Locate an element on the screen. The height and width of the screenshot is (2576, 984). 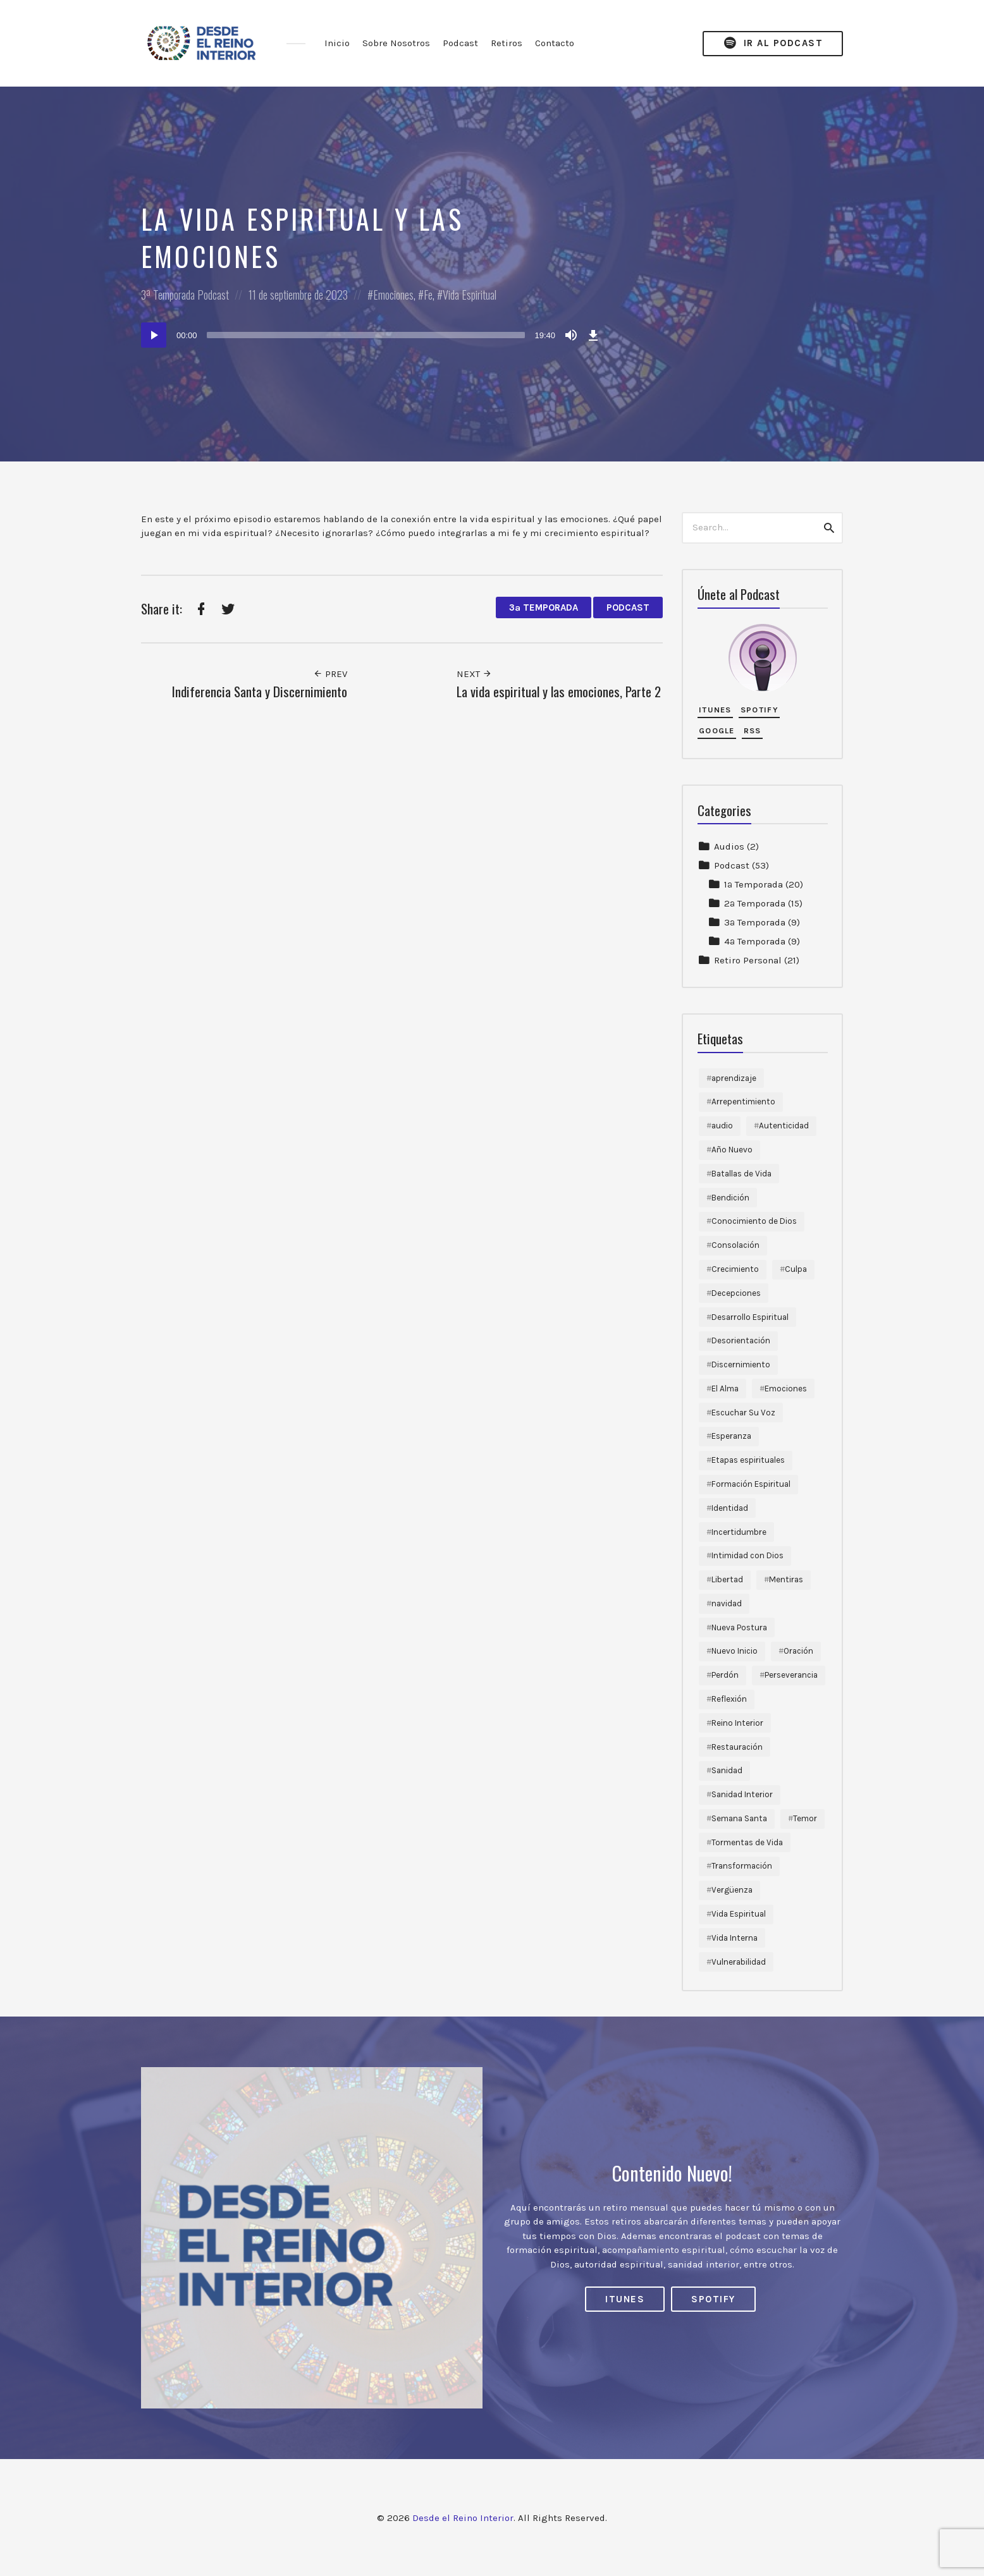
Tormentas de Vida is located at coordinates (747, 1842).